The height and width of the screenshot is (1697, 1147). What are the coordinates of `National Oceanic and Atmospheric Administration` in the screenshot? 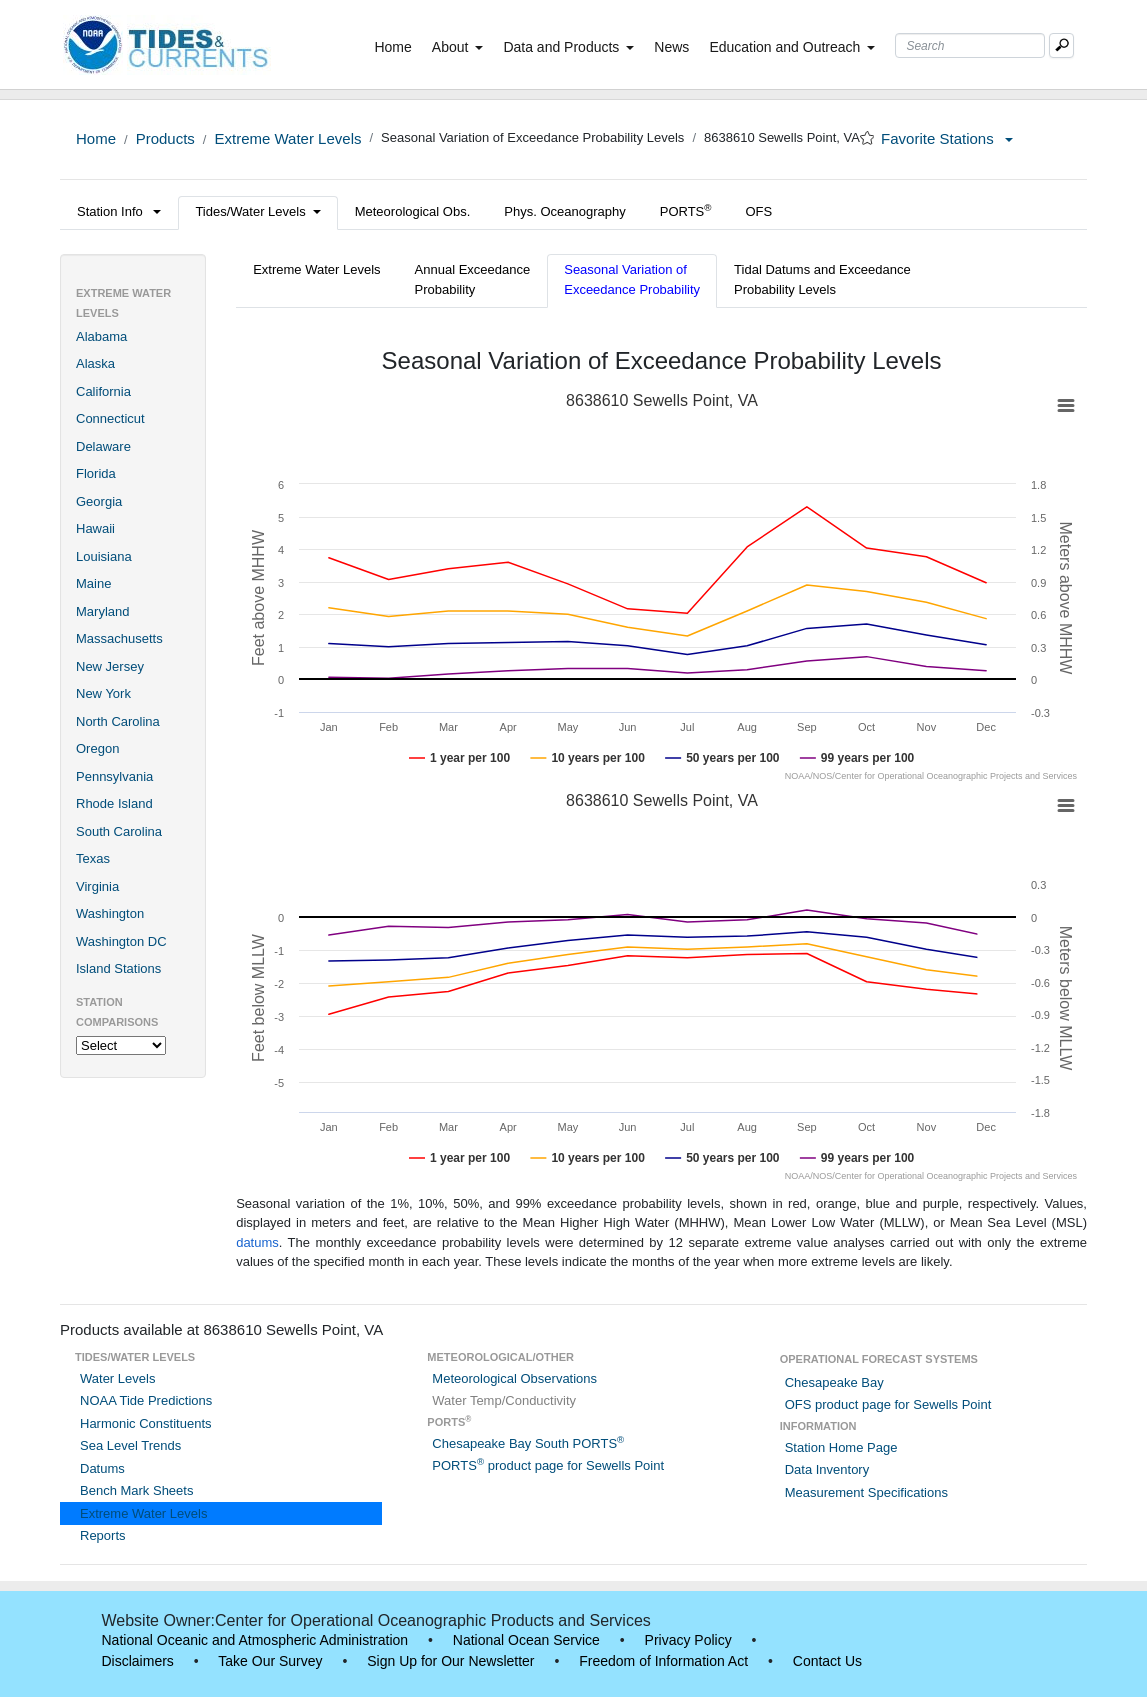 It's located at (255, 1640).